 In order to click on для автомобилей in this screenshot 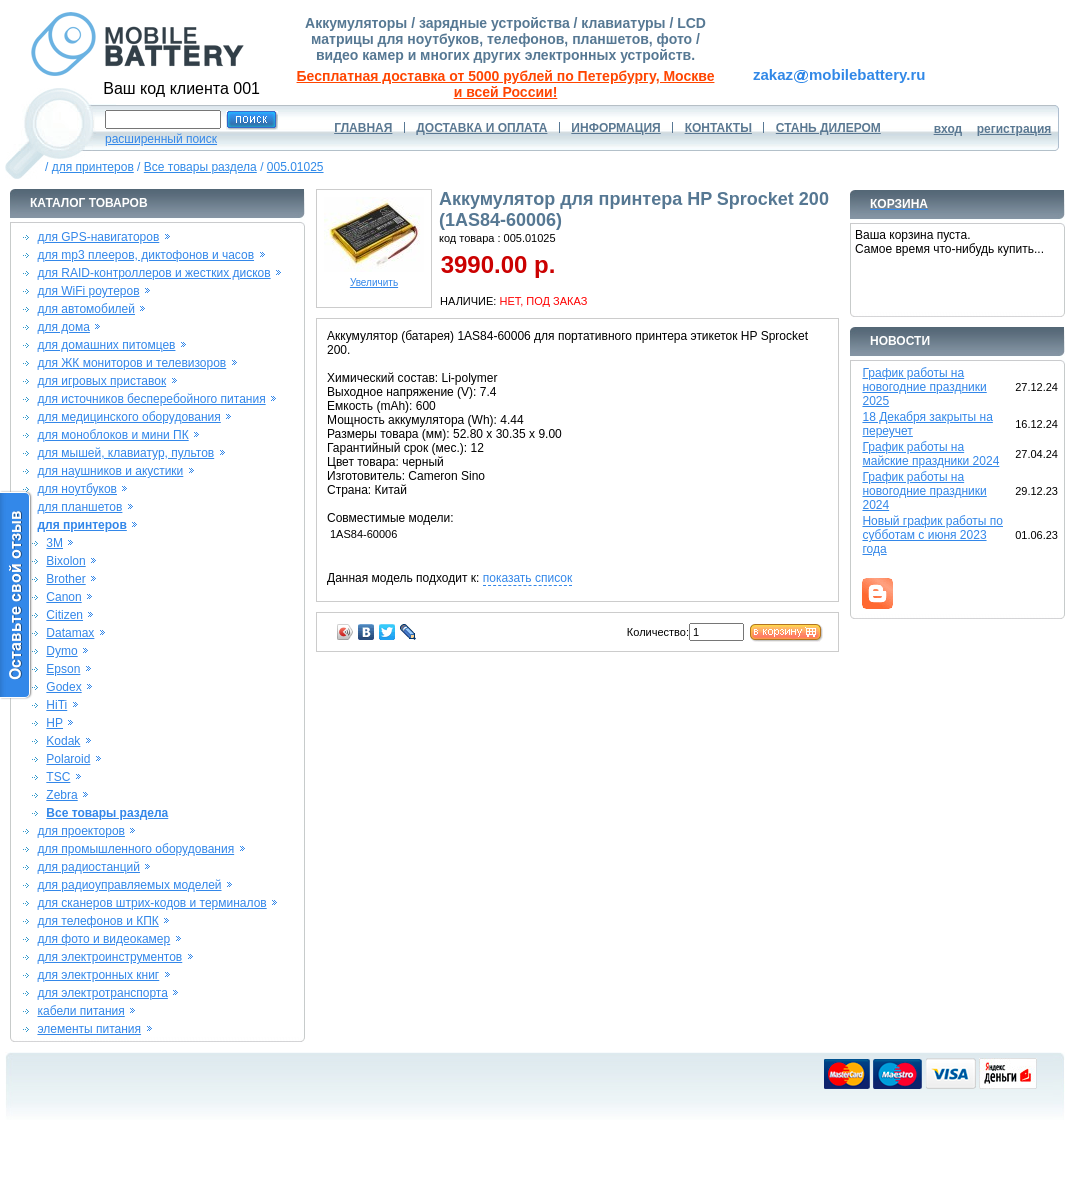, I will do `click(86, 309)`.